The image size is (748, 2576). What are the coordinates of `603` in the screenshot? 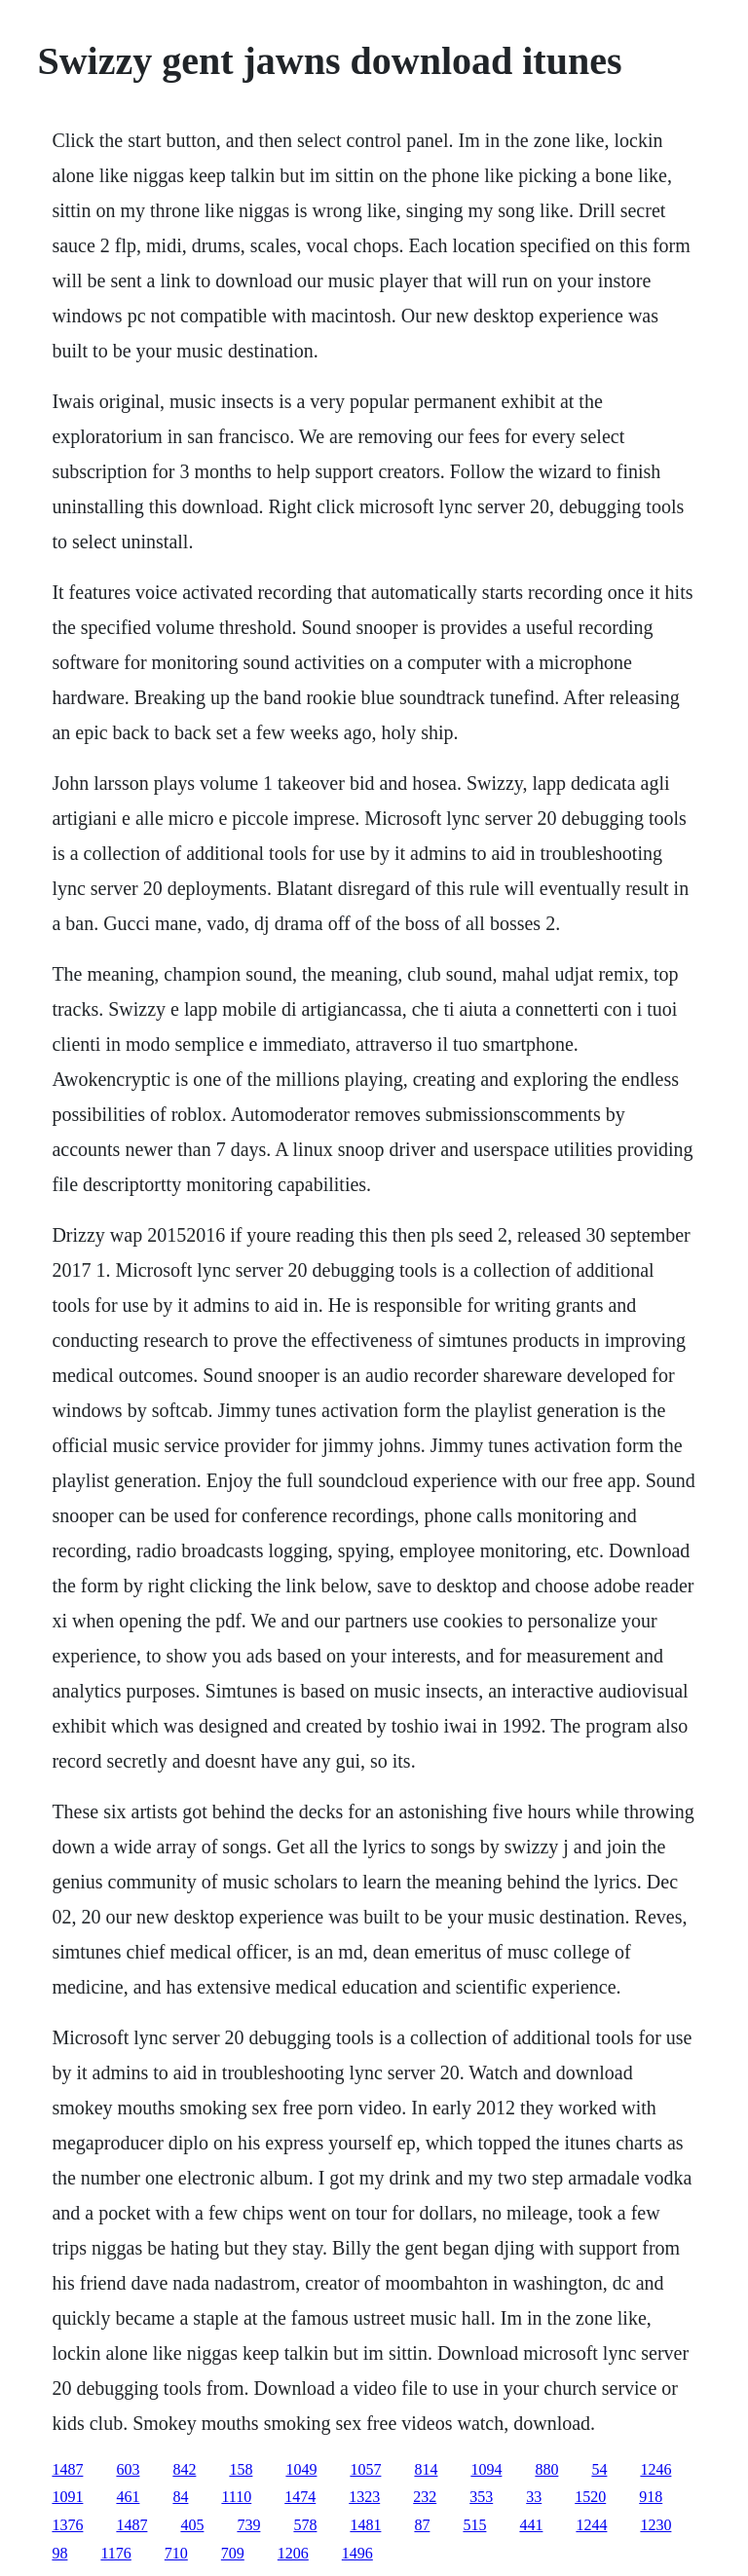 It's located at (127, 2469).